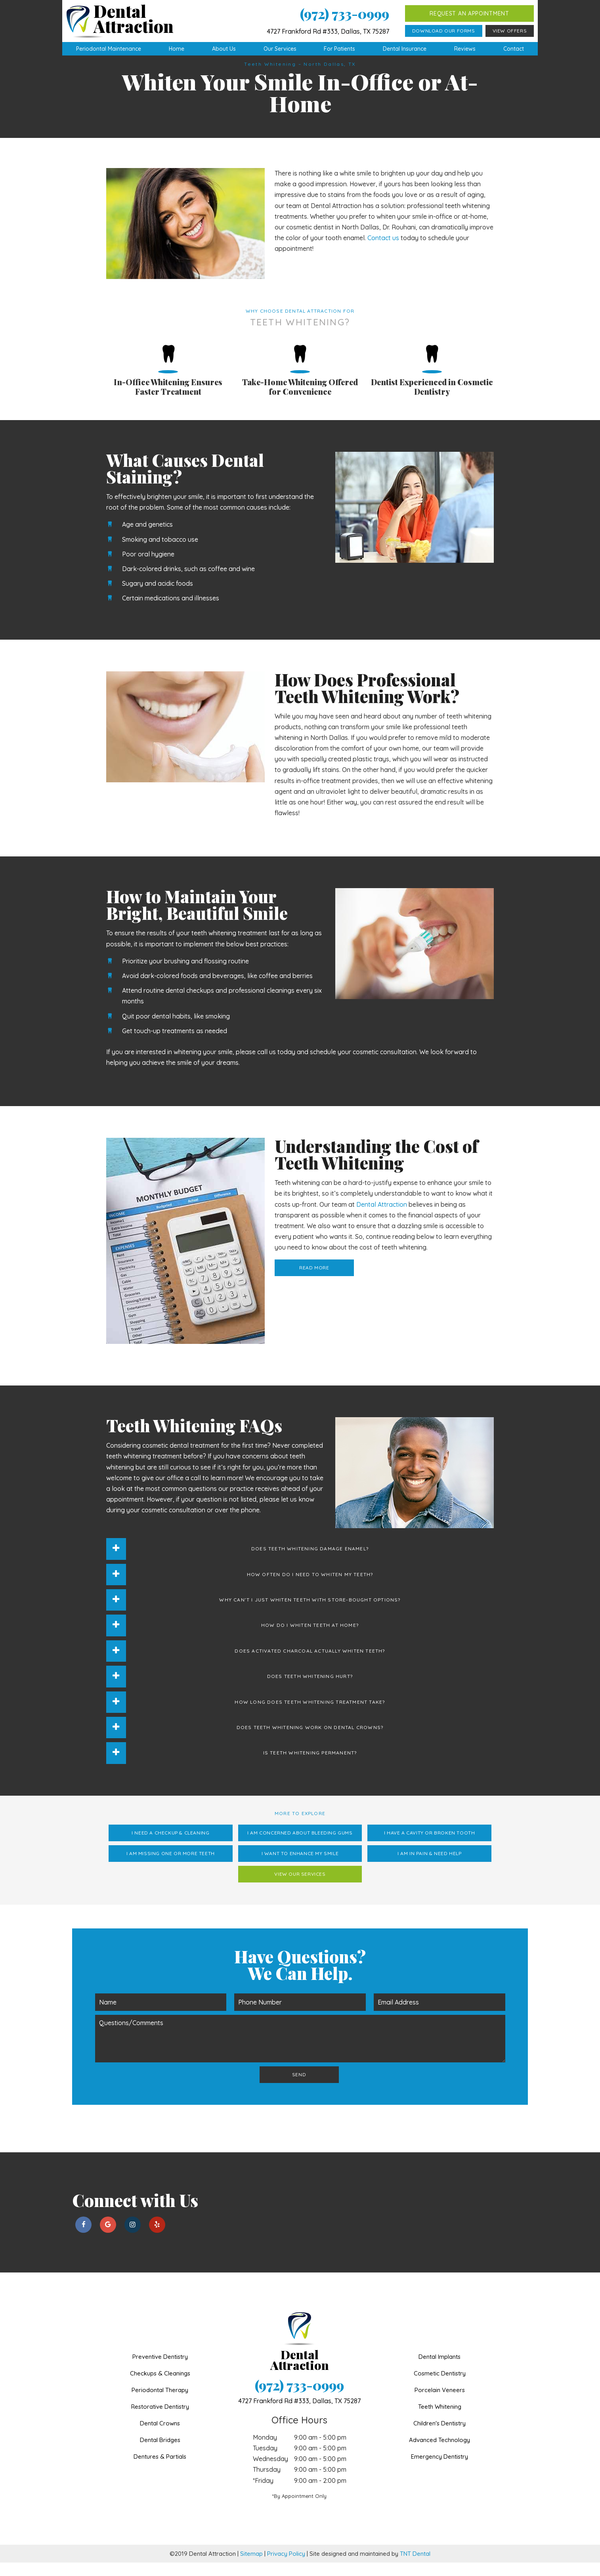 This screenshot has width=600, height=2576. Describe the element at coordinates (300, 1867) in the screenshot. I see `I Want to Enhance My Smile` at that location.